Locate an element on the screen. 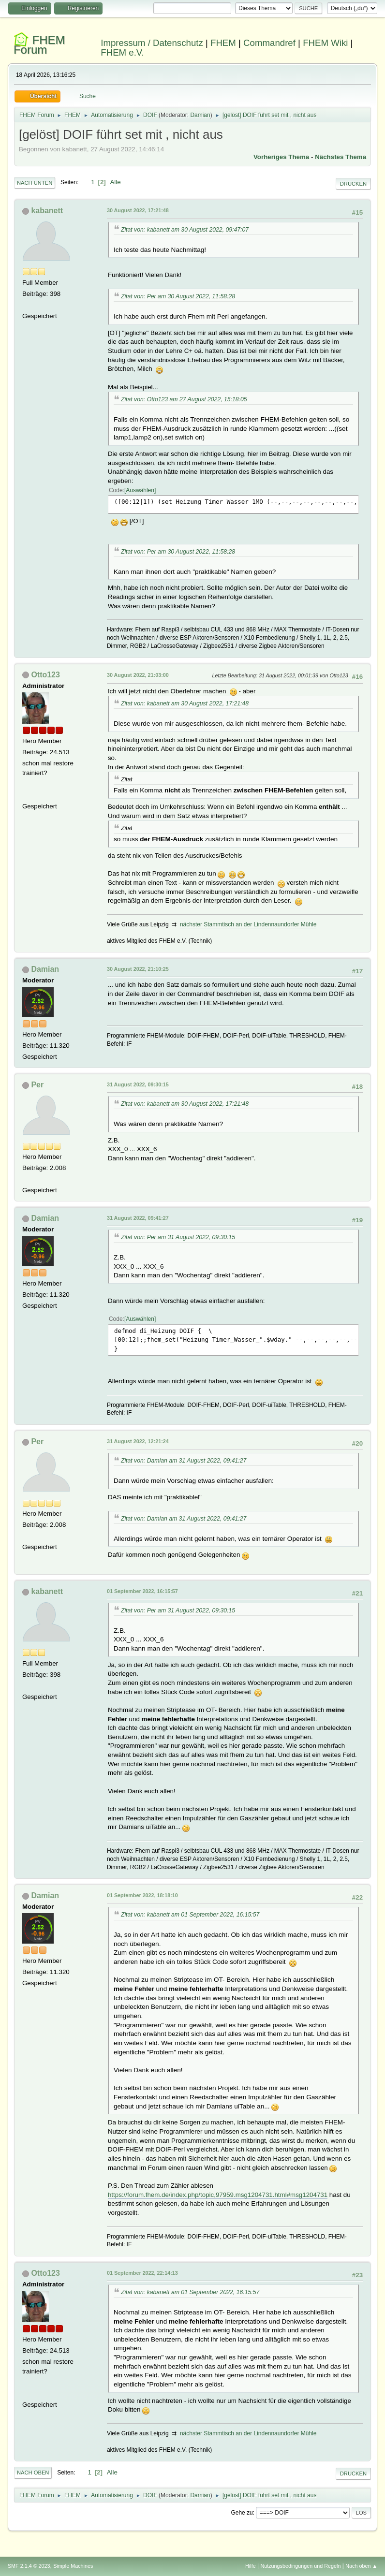 The height and width of the screenshot is (2576, 385). FHEM e.V. is located at coordinates (122, 52).